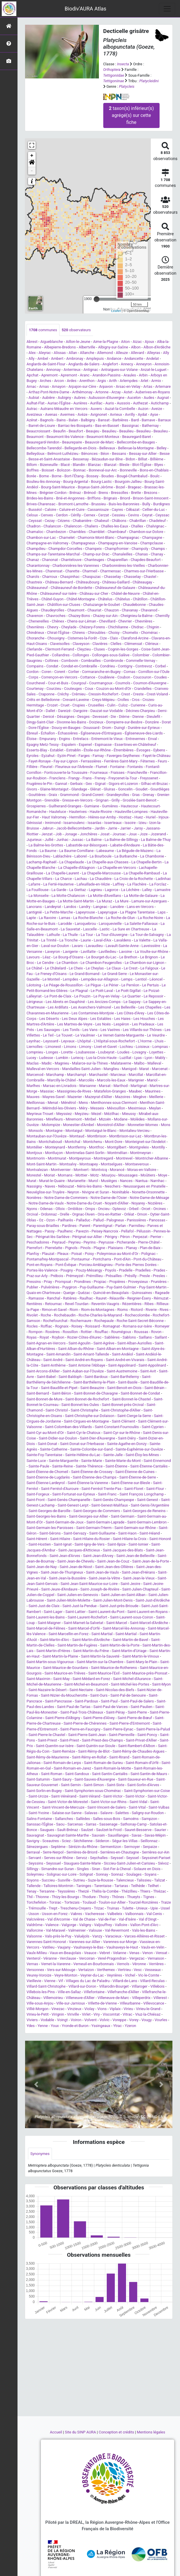  What do you see at coordinates (68, 957) in the screenshot?
I see `Le Bourg-d'Oisans` at bounding box center [68, 957].